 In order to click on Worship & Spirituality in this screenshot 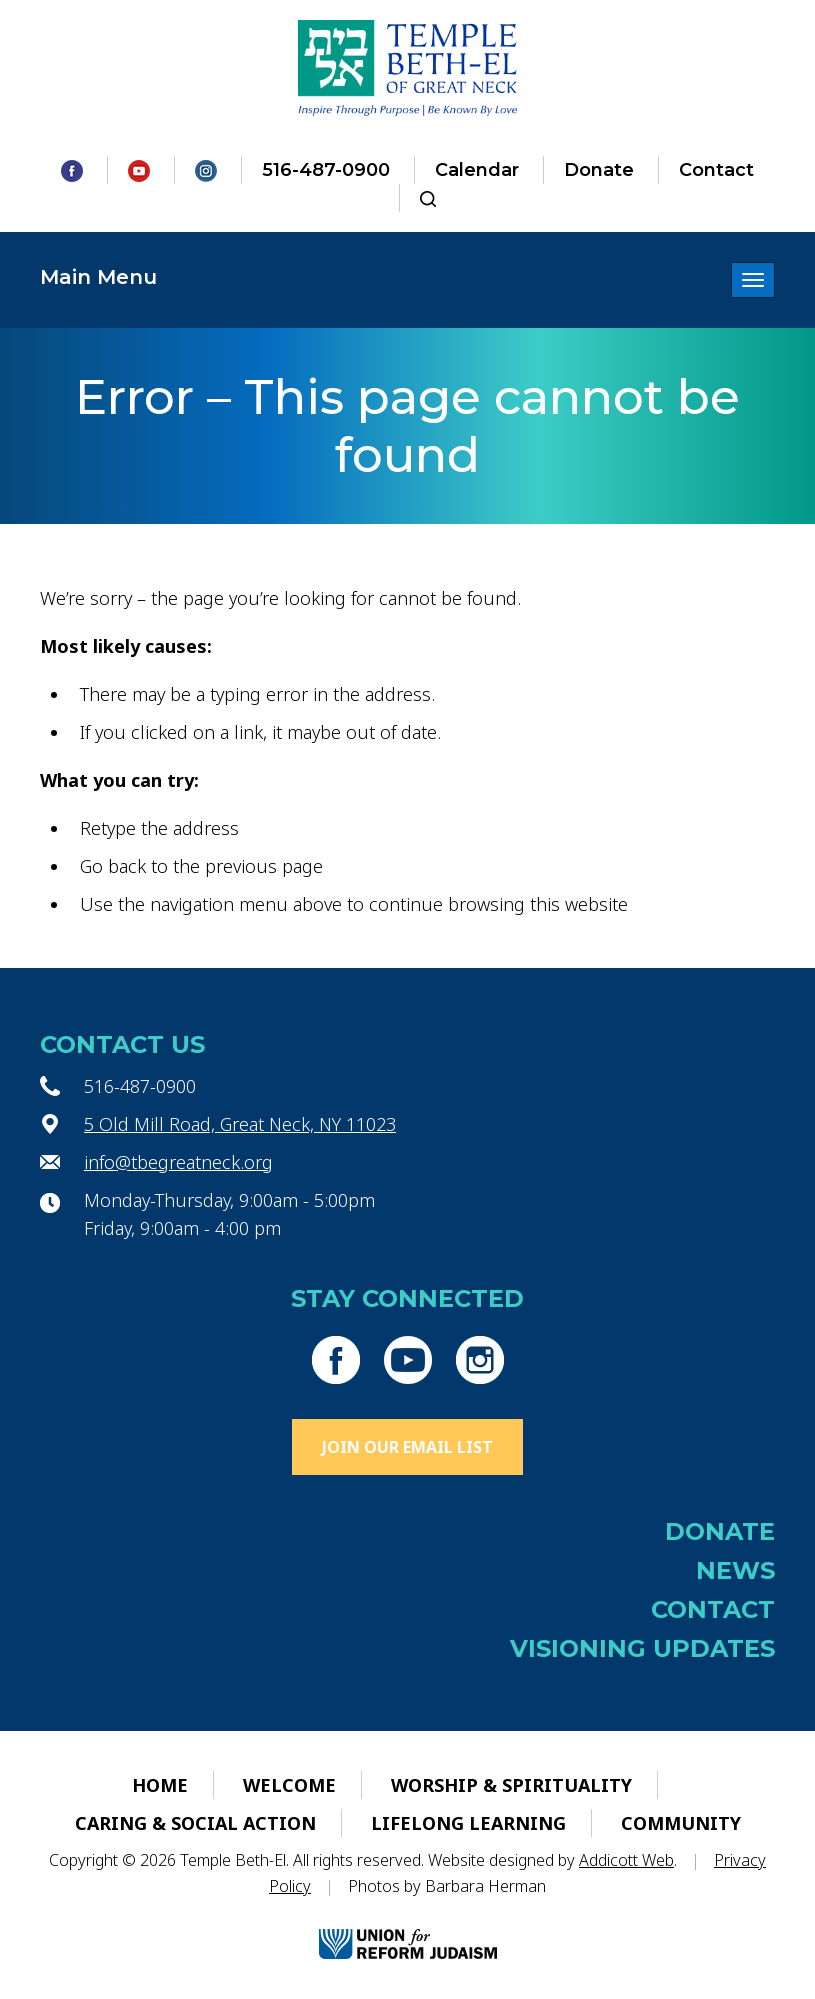, I will do `click(511, 1785)`.